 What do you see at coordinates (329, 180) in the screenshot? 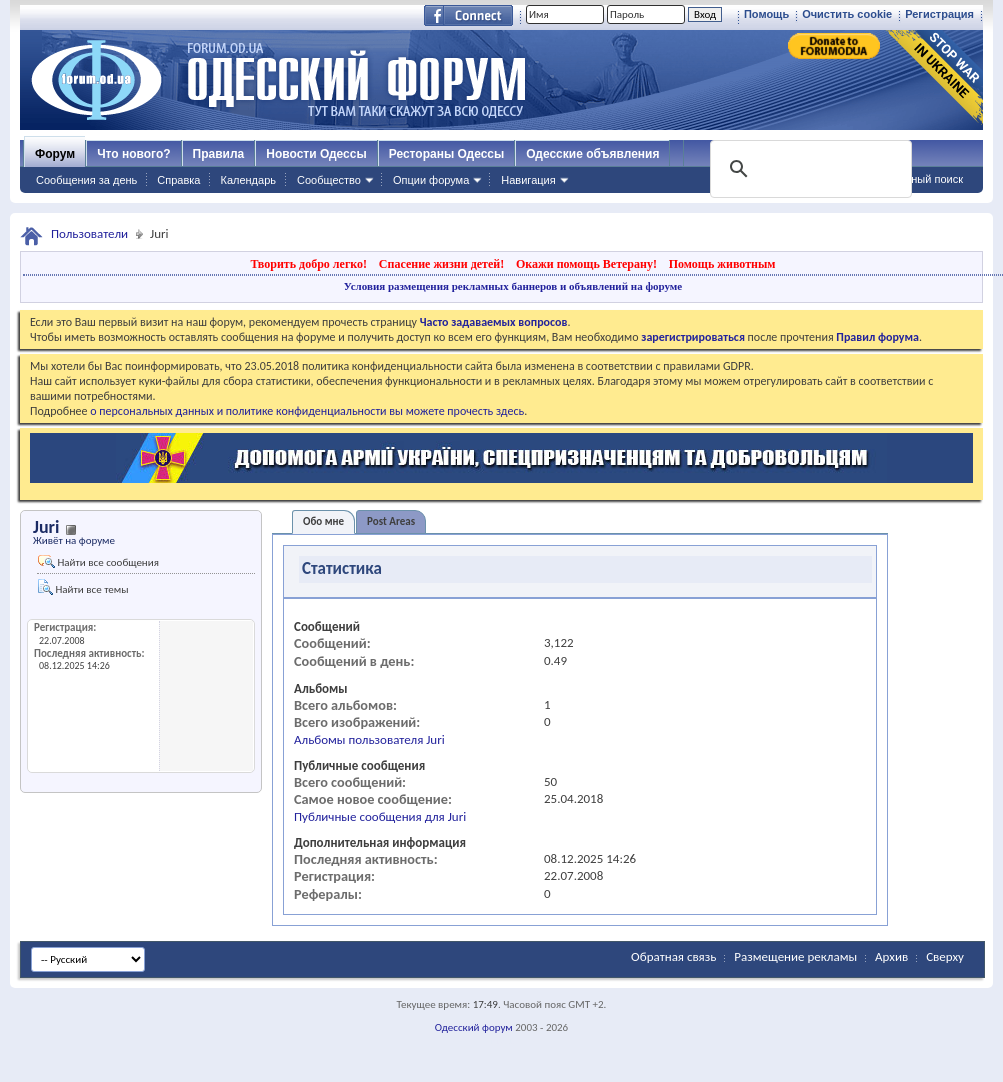
I see `Сообщество` at bounding box center [329, 180].